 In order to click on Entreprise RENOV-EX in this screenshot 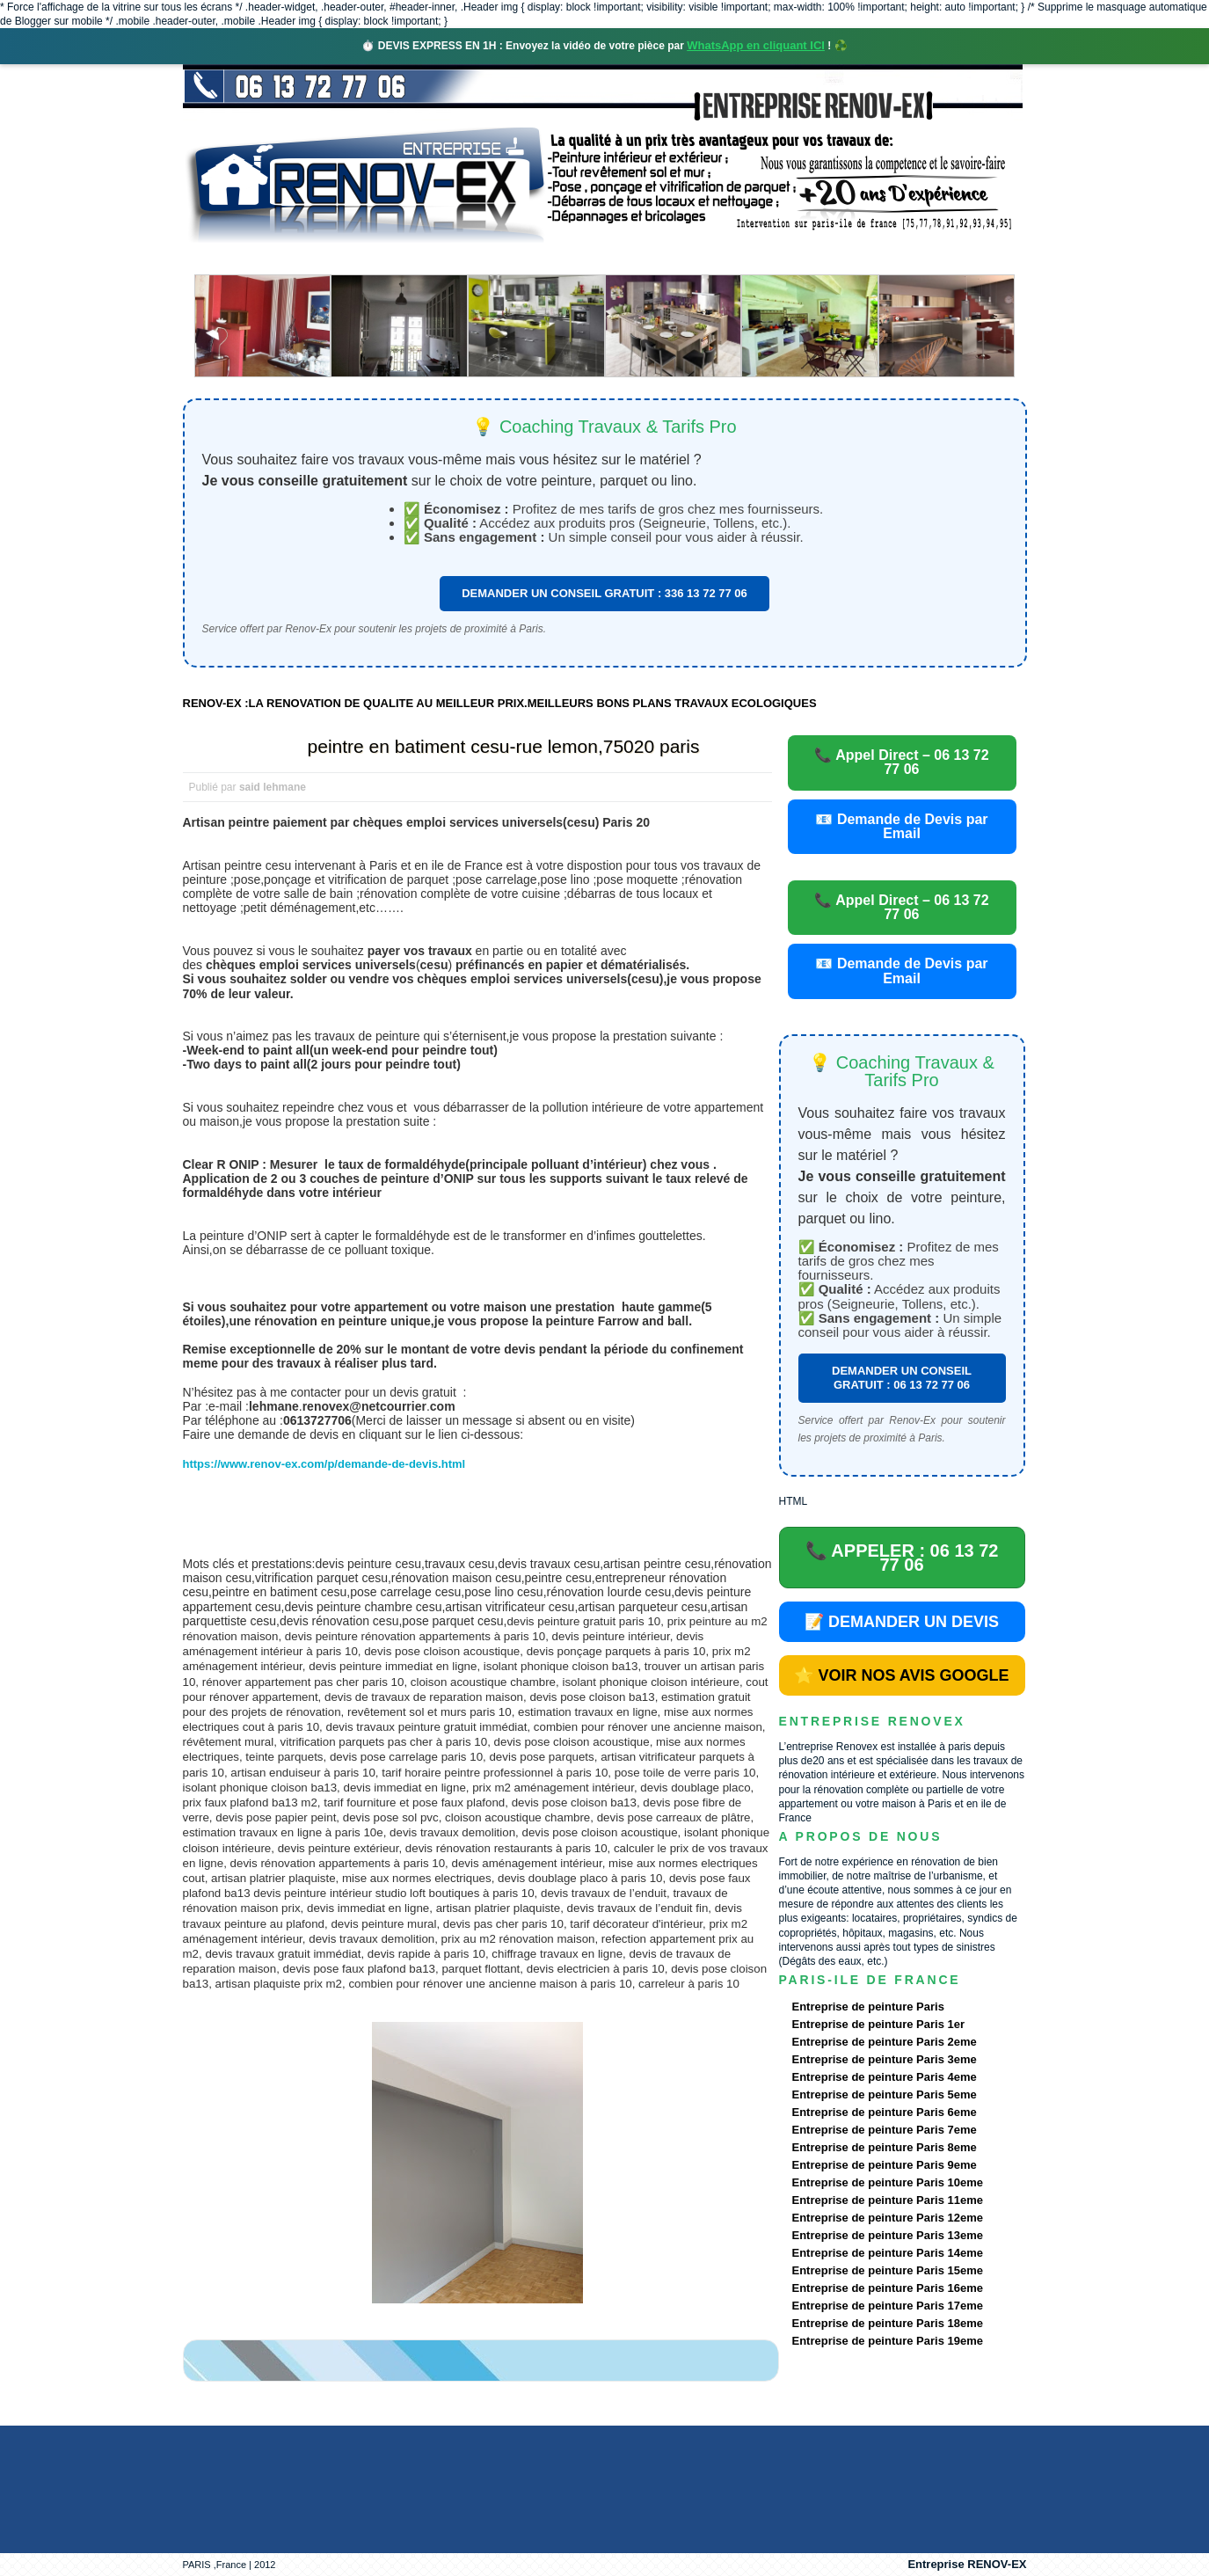, I will do `click(966, 2564)`.